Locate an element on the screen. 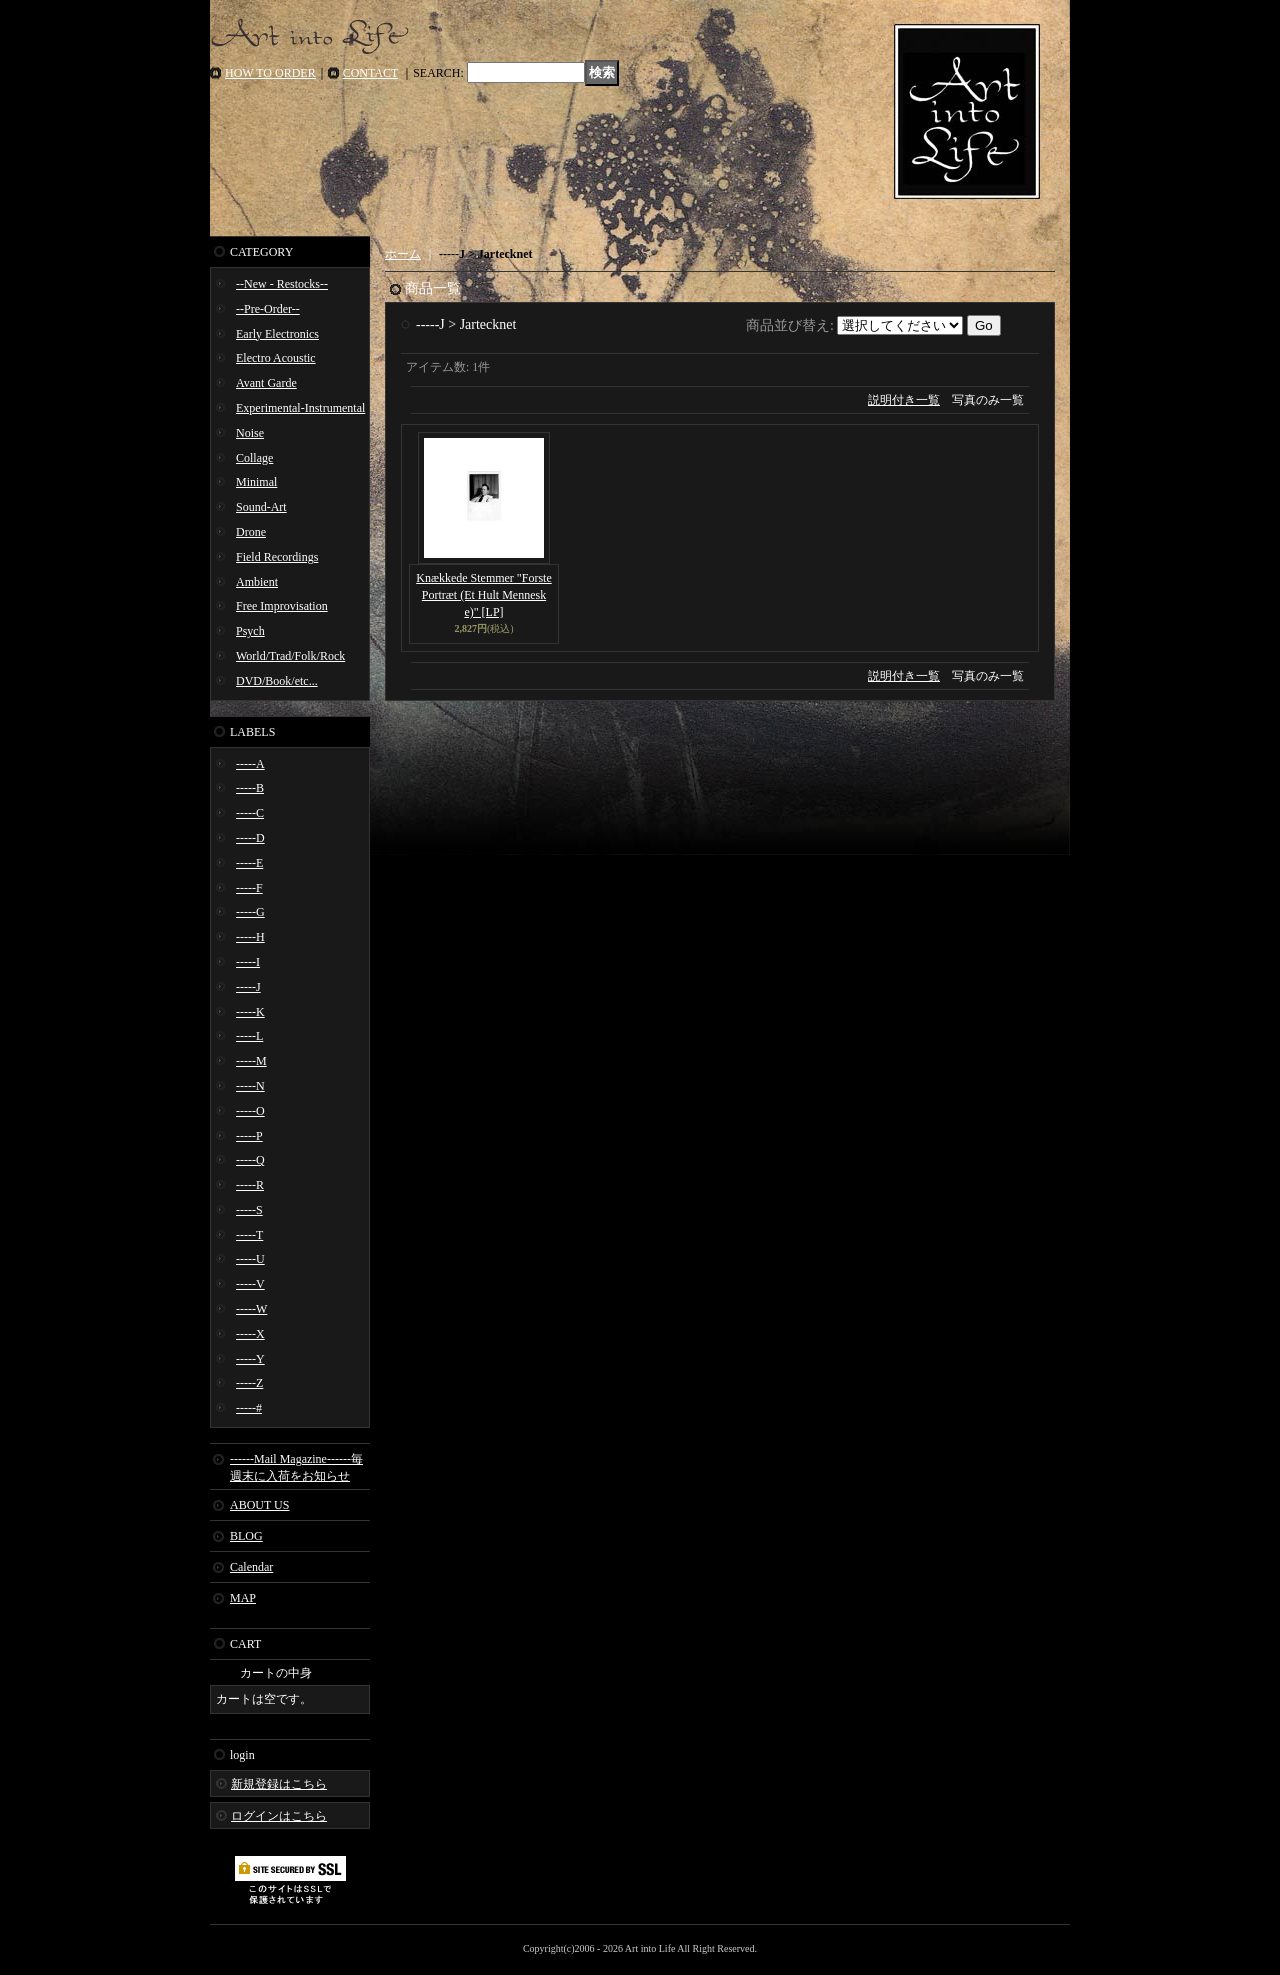 This screenshot has height=1975, width=1280. -----E is located at coordinates (249, 863).